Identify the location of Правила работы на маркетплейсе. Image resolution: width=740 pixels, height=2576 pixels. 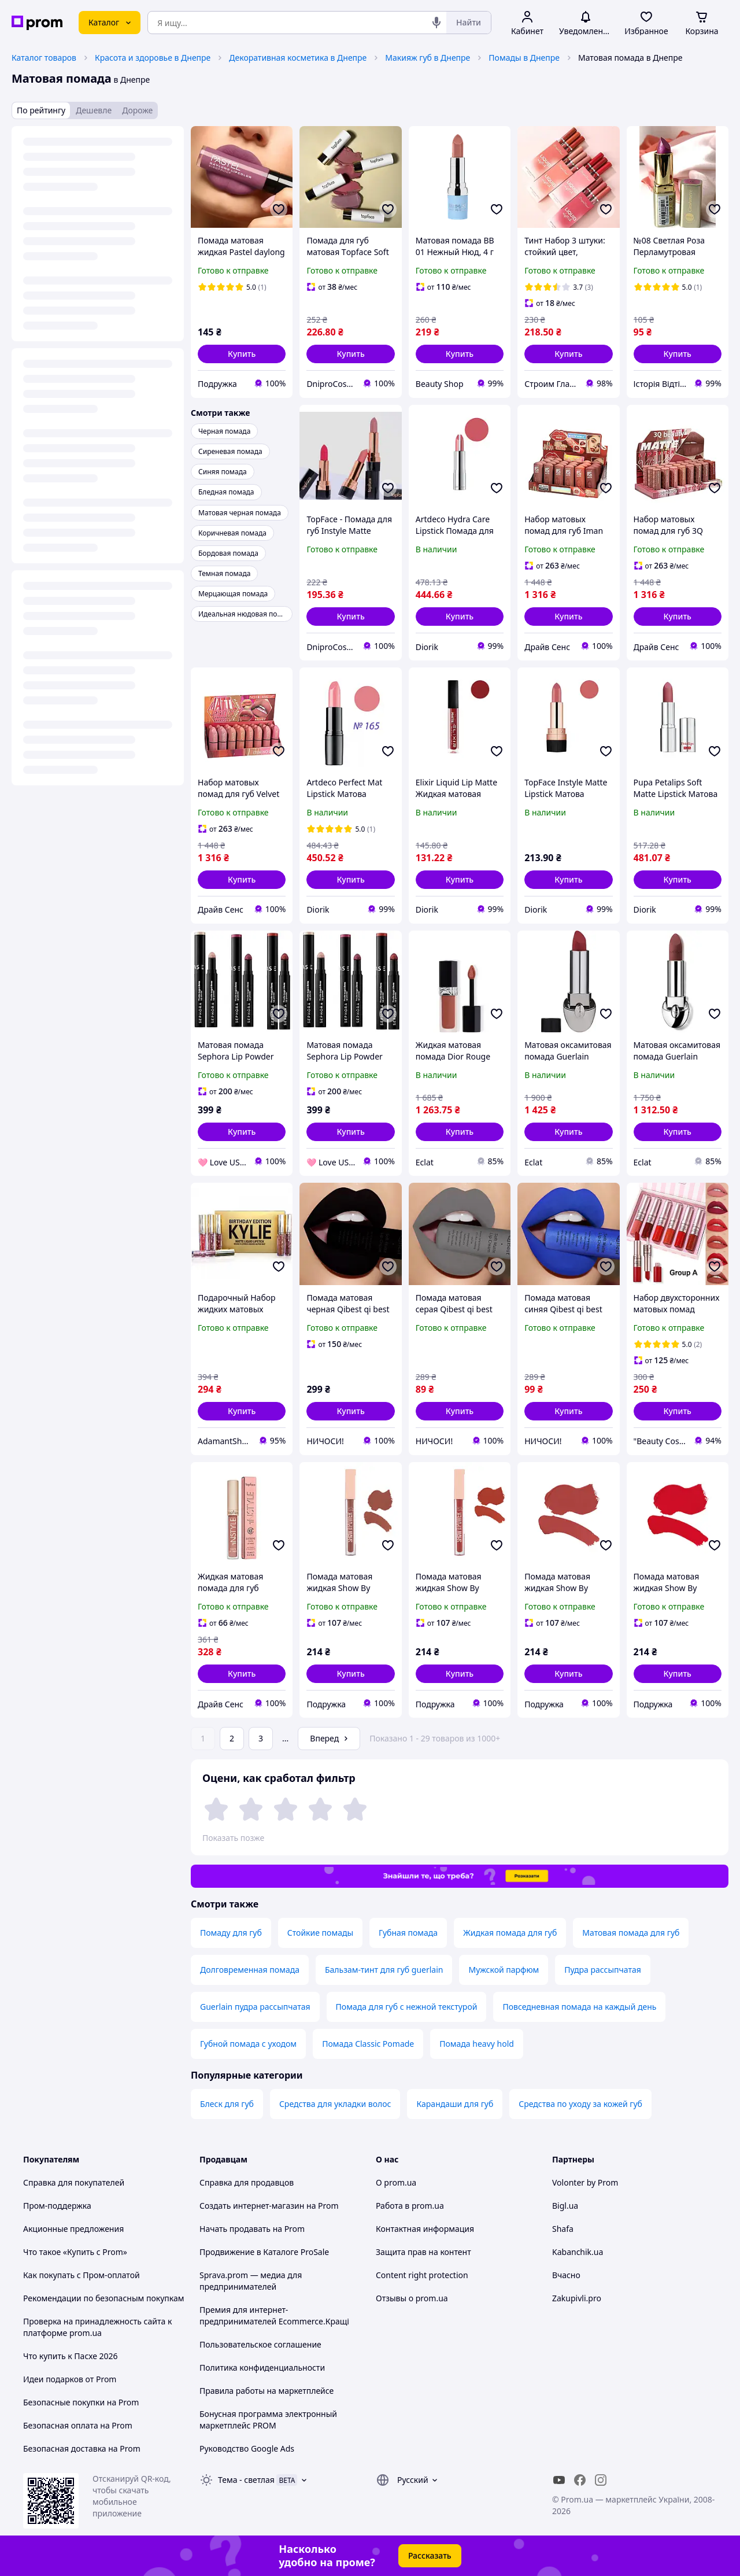
(266, 2390).